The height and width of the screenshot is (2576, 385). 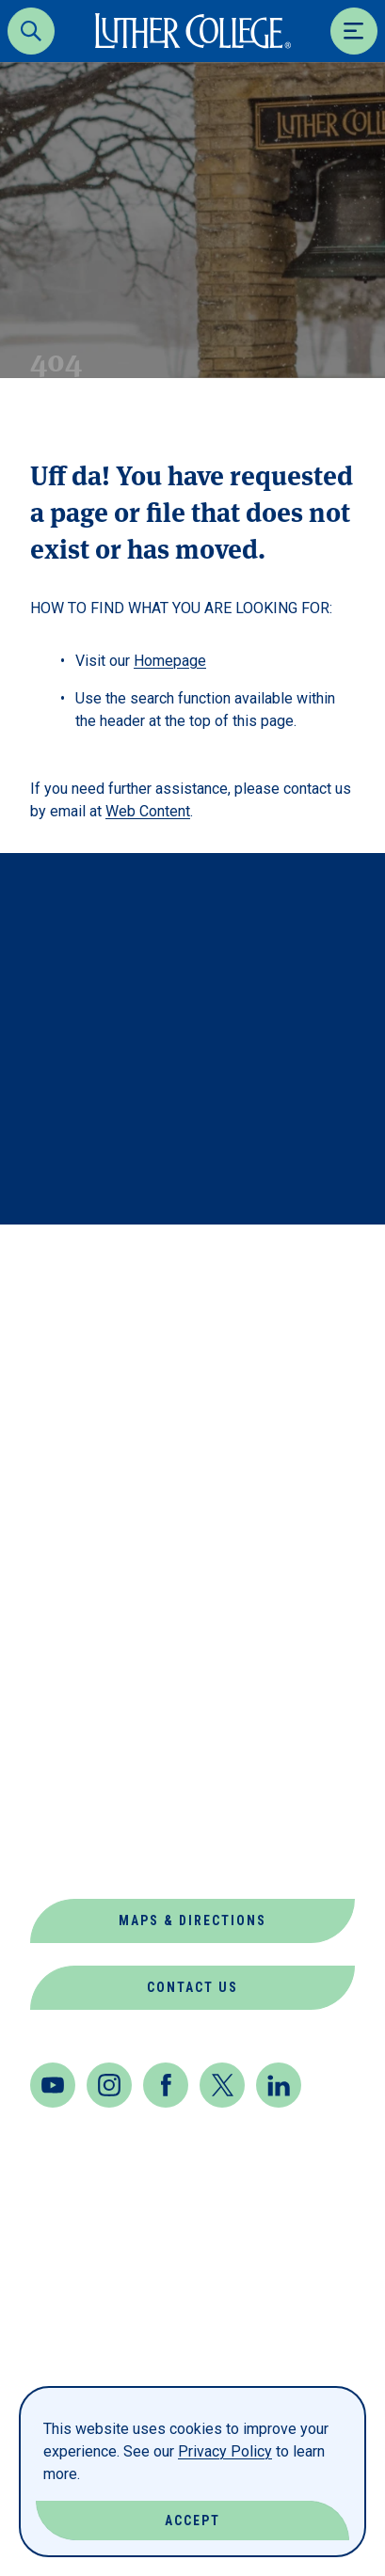 I want to click on [LinkedIn], so click(x=278, y=2085).